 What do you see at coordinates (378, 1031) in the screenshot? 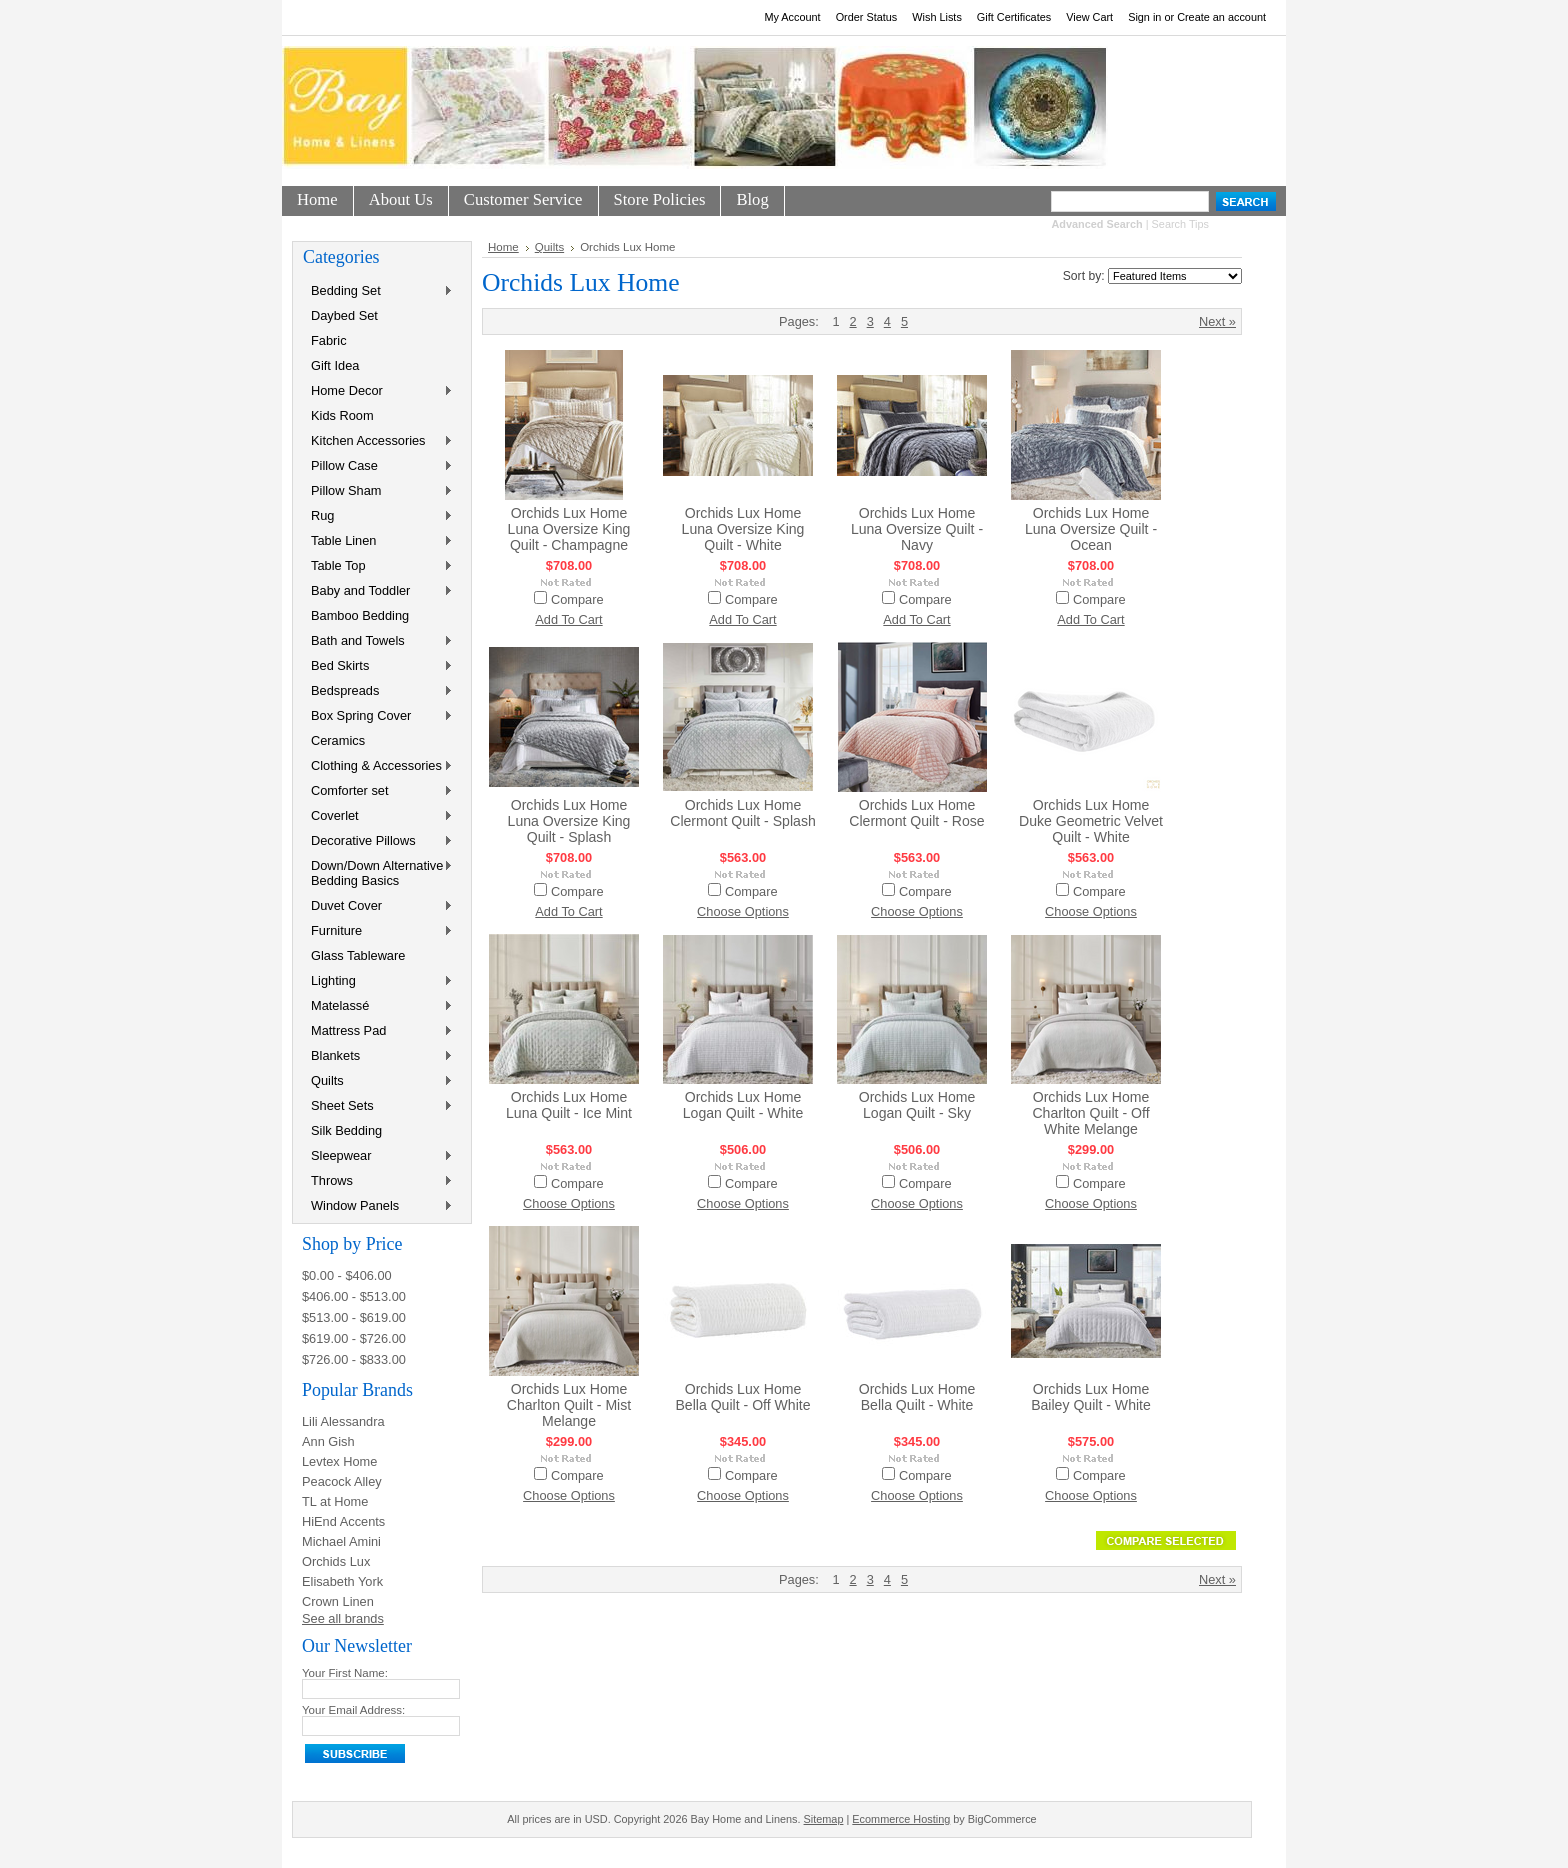
I see `Mattress Pad` at bounding box center [378, 1031].